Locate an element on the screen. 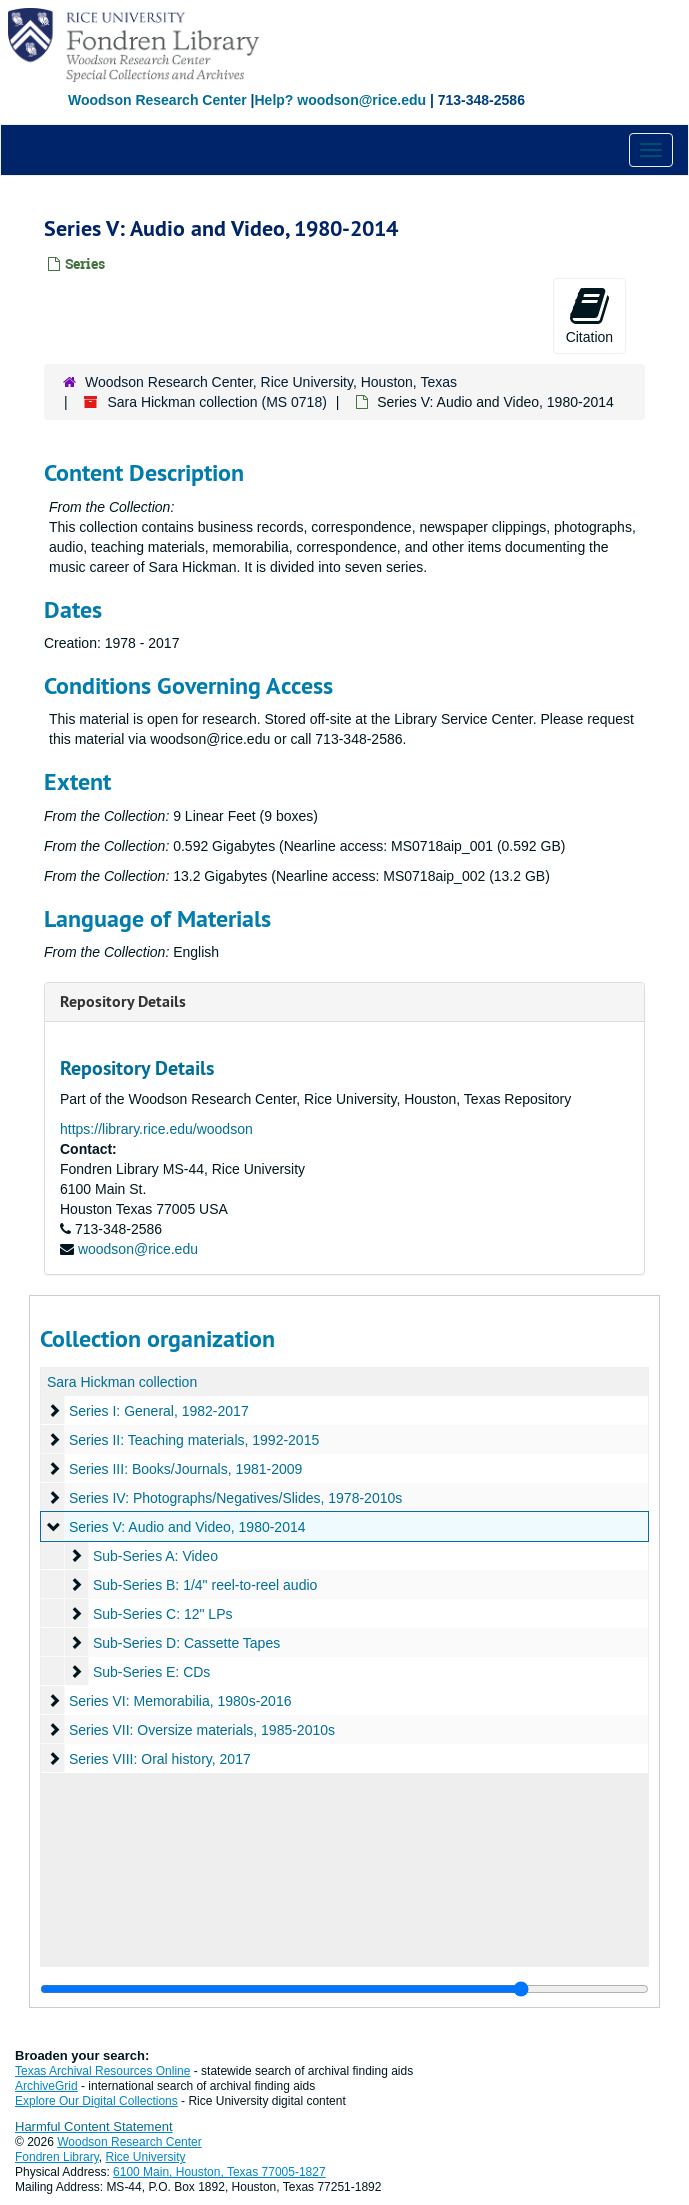  Series V: Audio and Video, 1980-2014 is located at coordinates (187, 1527).